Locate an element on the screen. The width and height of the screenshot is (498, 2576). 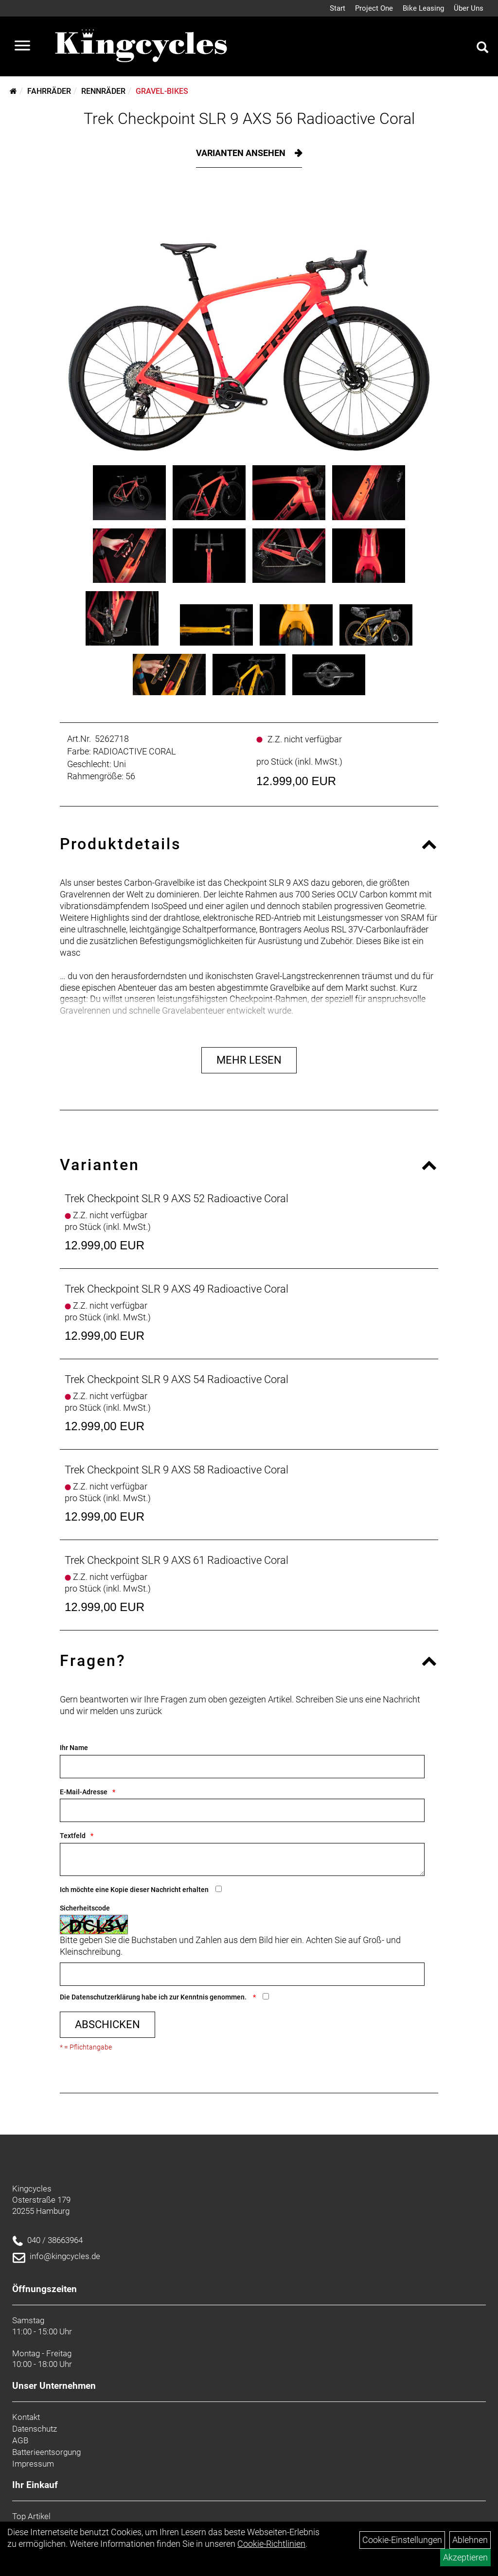
Ablehnen is located at coordinates (470, 2540).